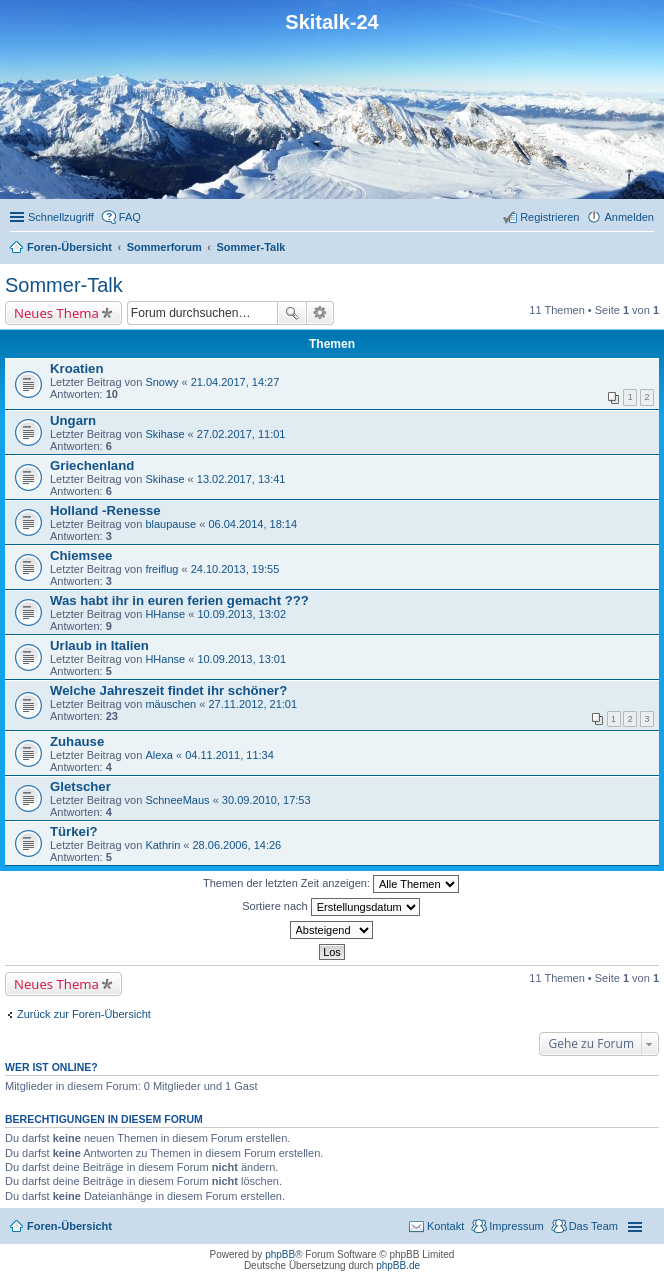 The image size is (664, 1276). What do you see at coordinates (130, 217) in the screenshot?
I see `FAQ [menuitem]` at bounding box center [130, 217].